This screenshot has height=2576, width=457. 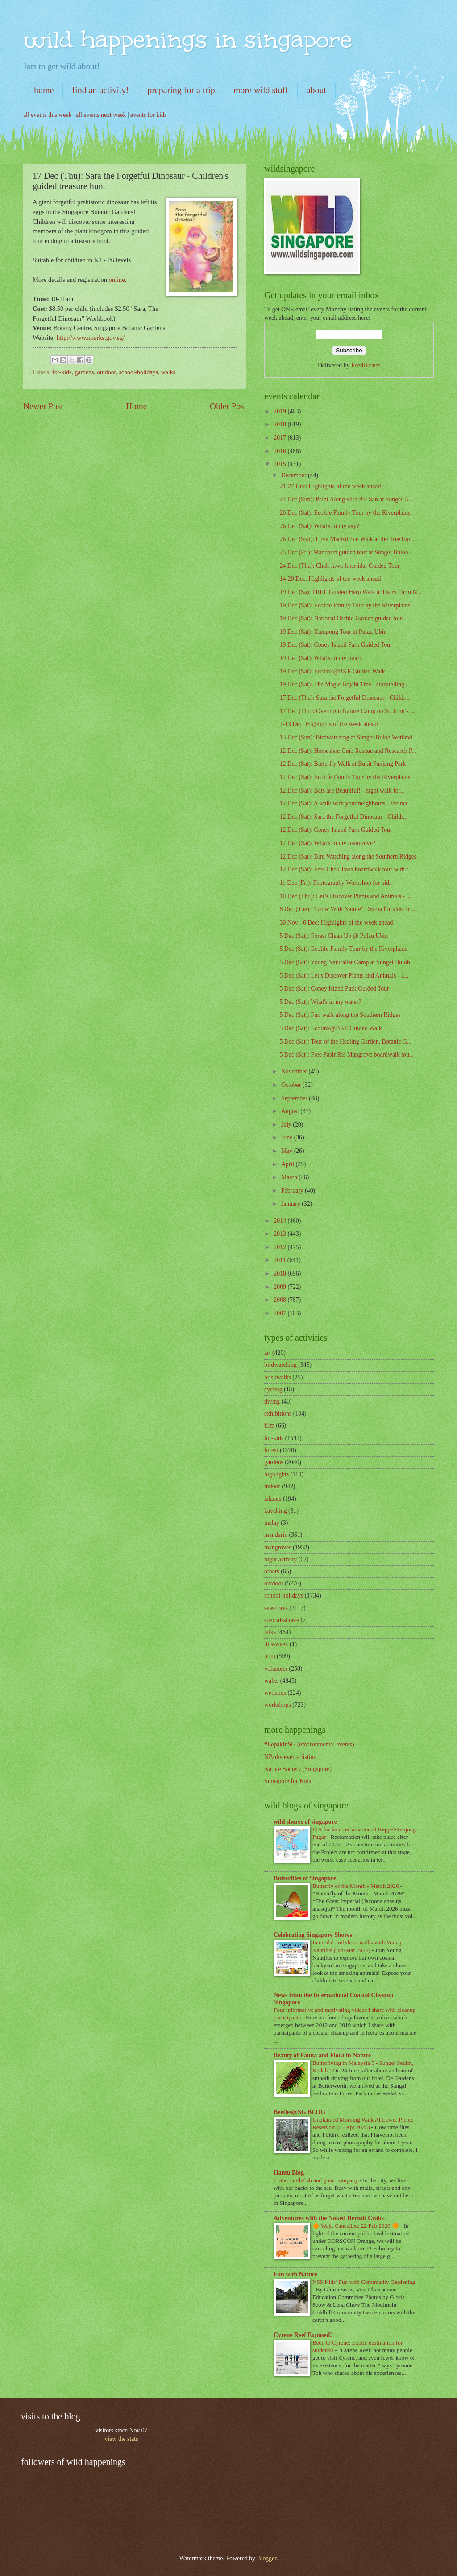 What do you see at coordinates (275, 1668) in the screenshot?
I see `volunteer` at bounding box center [275, 1668].